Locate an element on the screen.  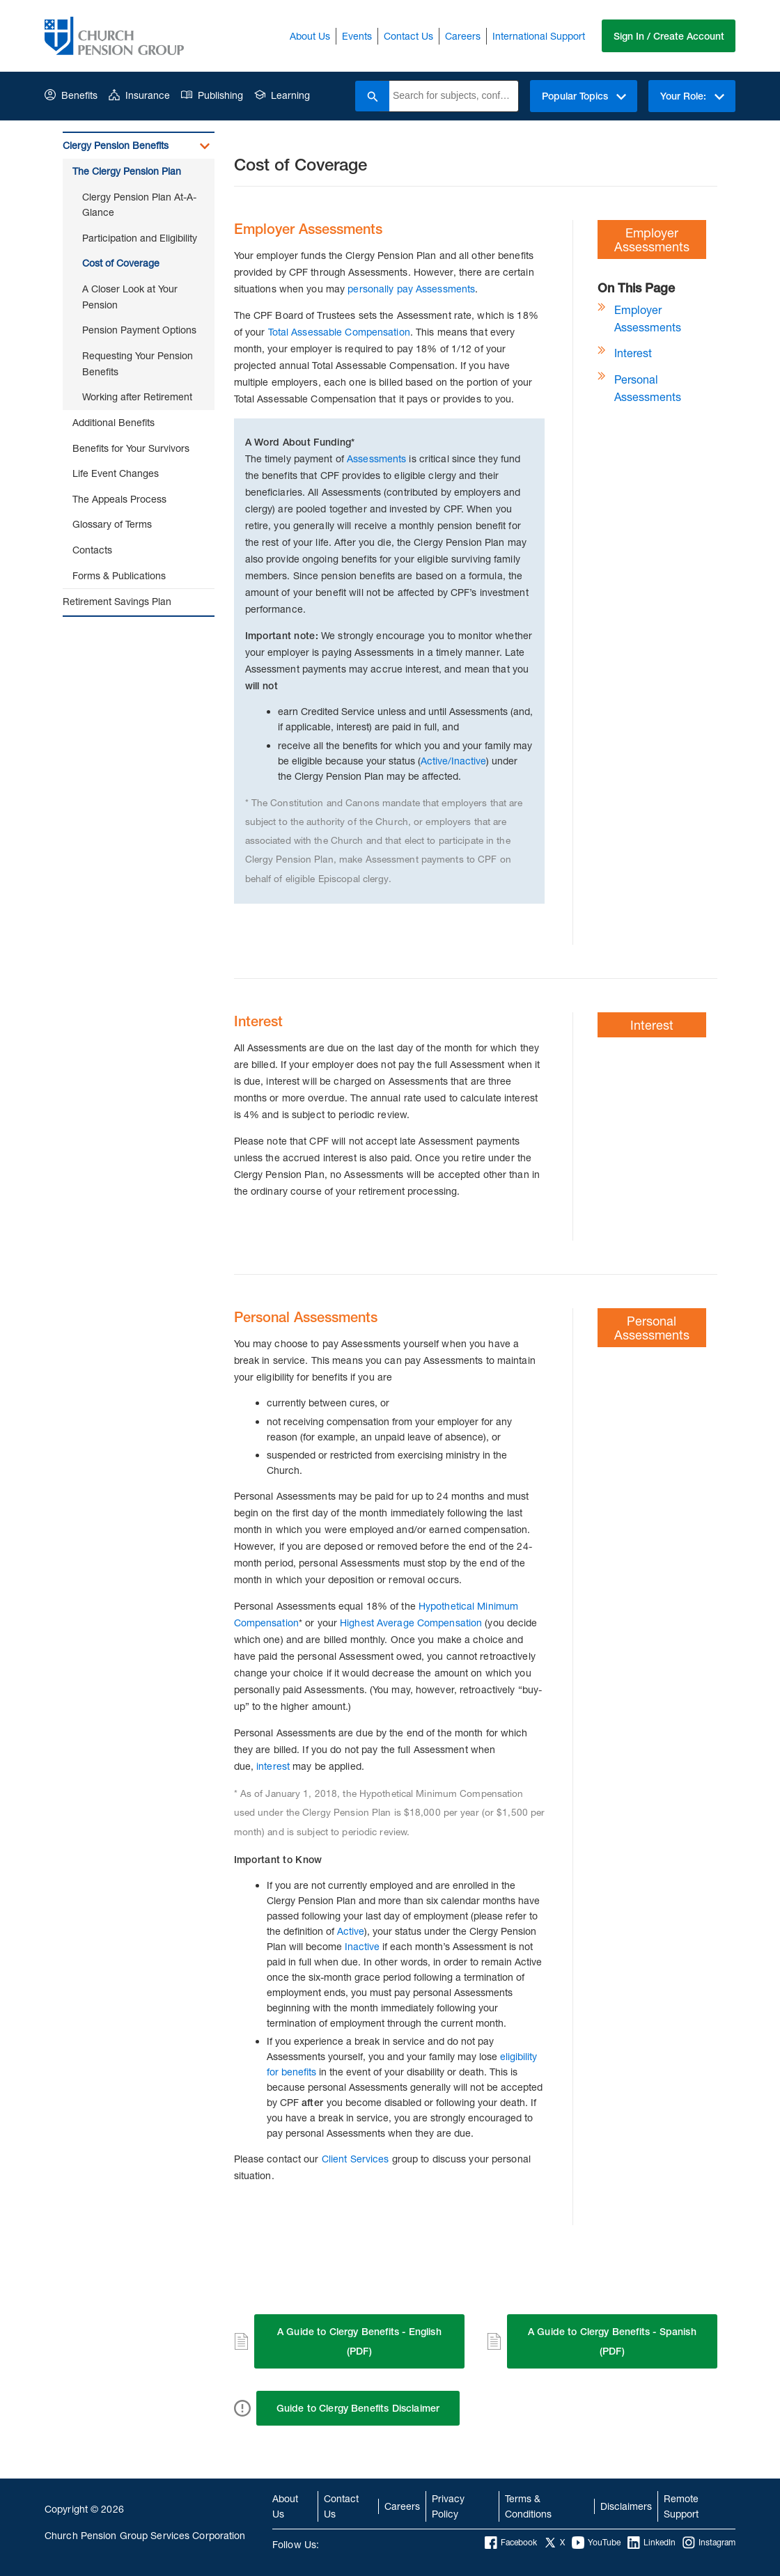
Life Event Changes is located at coordinates (115, 473).